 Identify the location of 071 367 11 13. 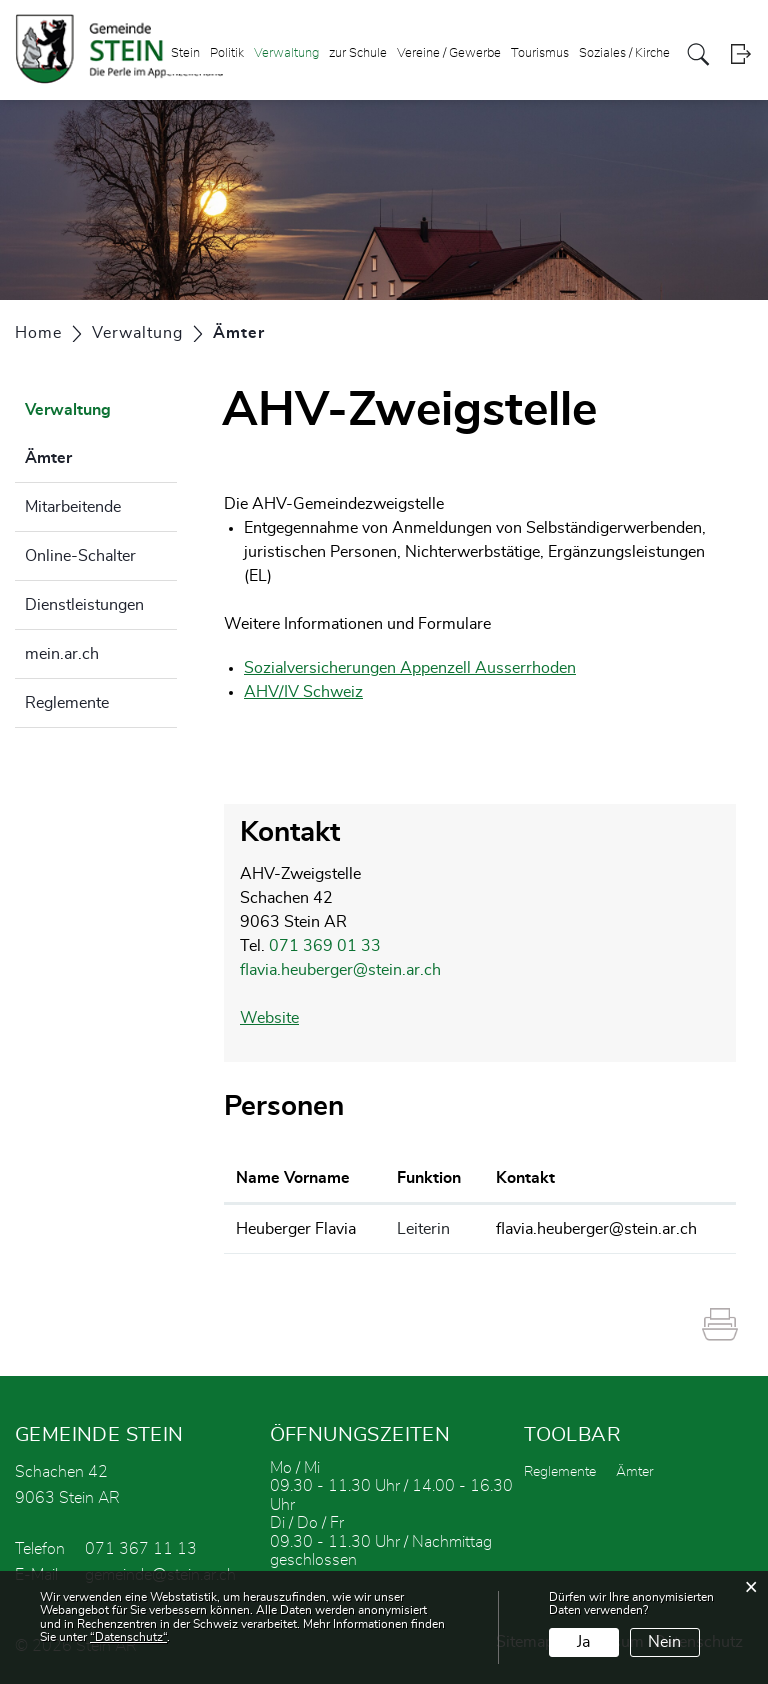
(141, 1549).